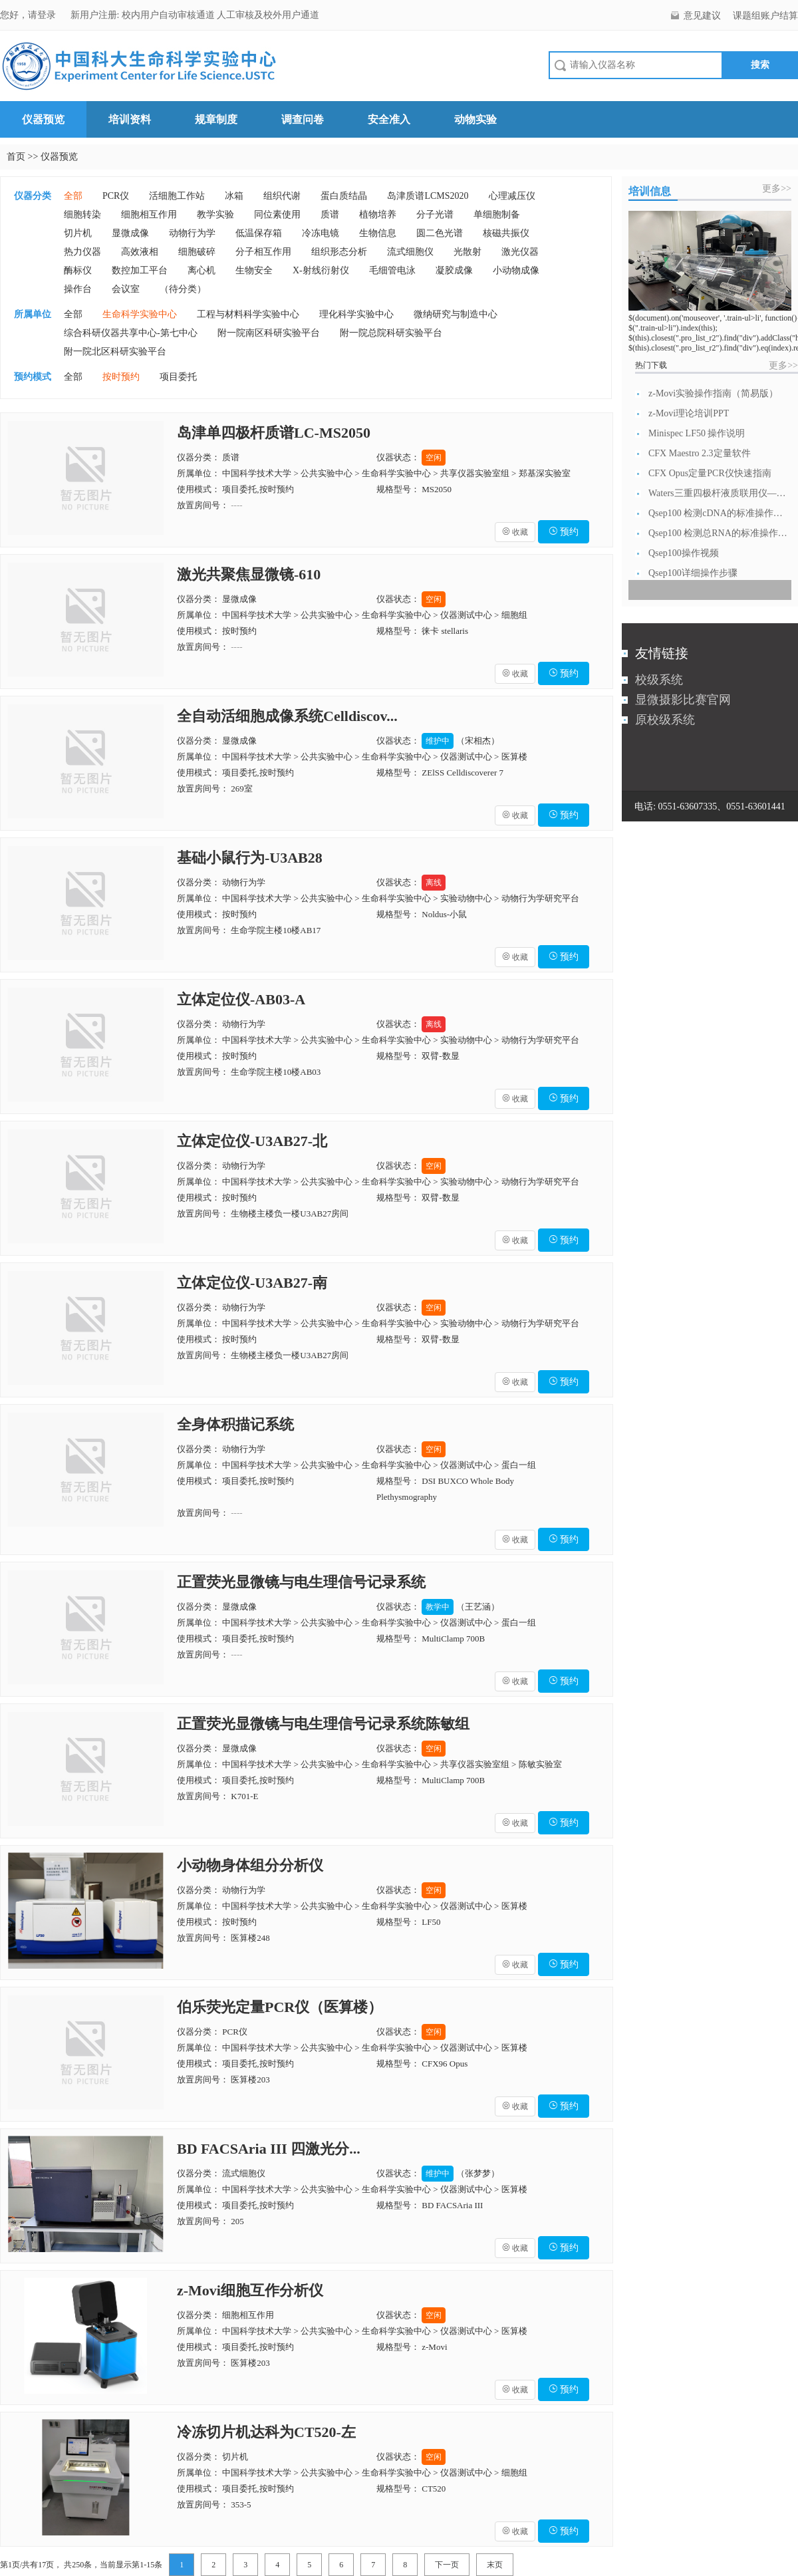 The width and height of the screenshot is (798, 2576). Describe the element at coordinates (266, 2432) in the screenshot. I see `冷冻切片机达科为CT520-左` at that location.